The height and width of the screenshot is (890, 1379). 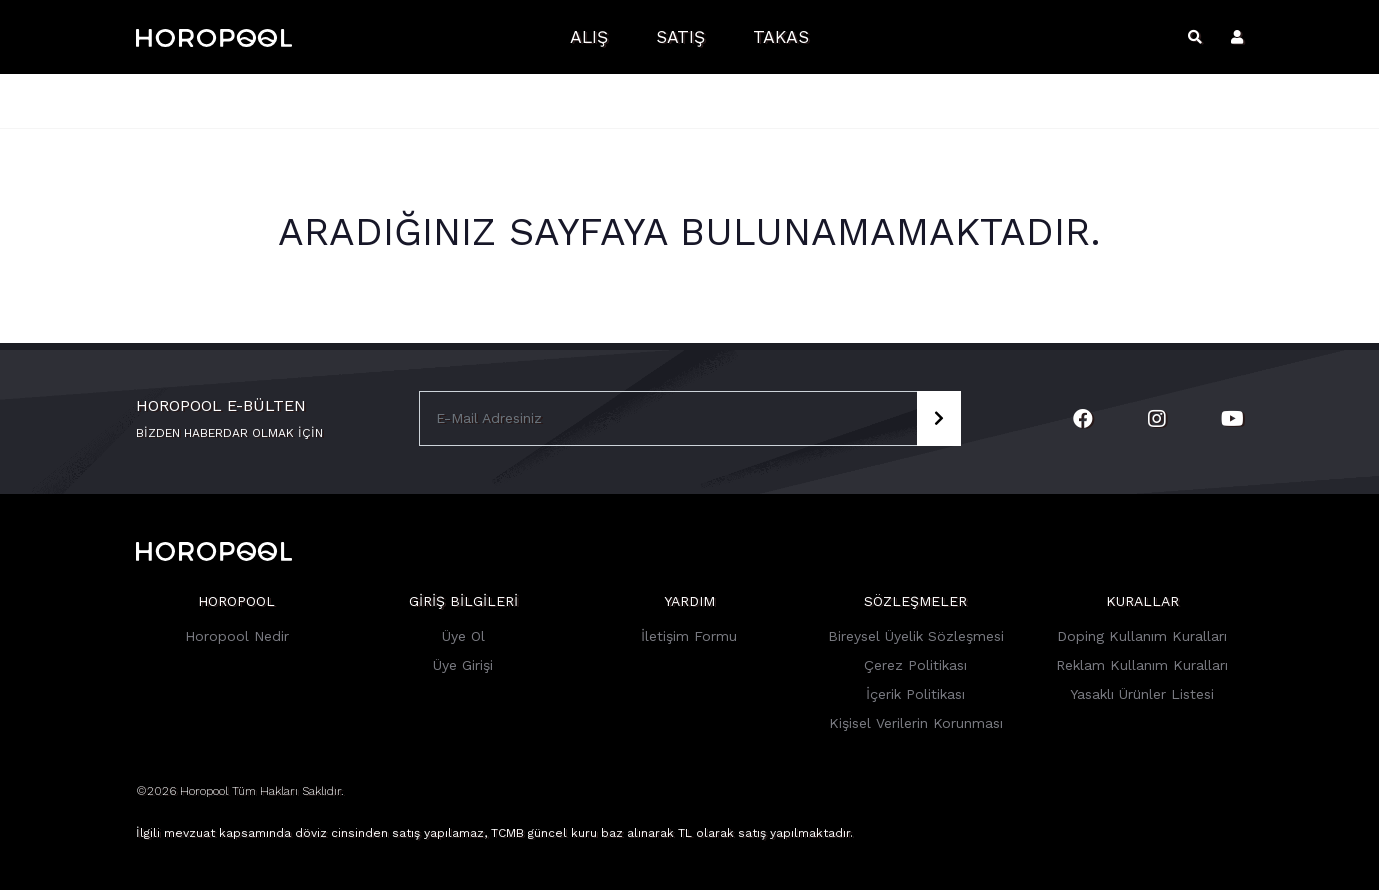 I want to click on Satış, so click(x=680, y=37).